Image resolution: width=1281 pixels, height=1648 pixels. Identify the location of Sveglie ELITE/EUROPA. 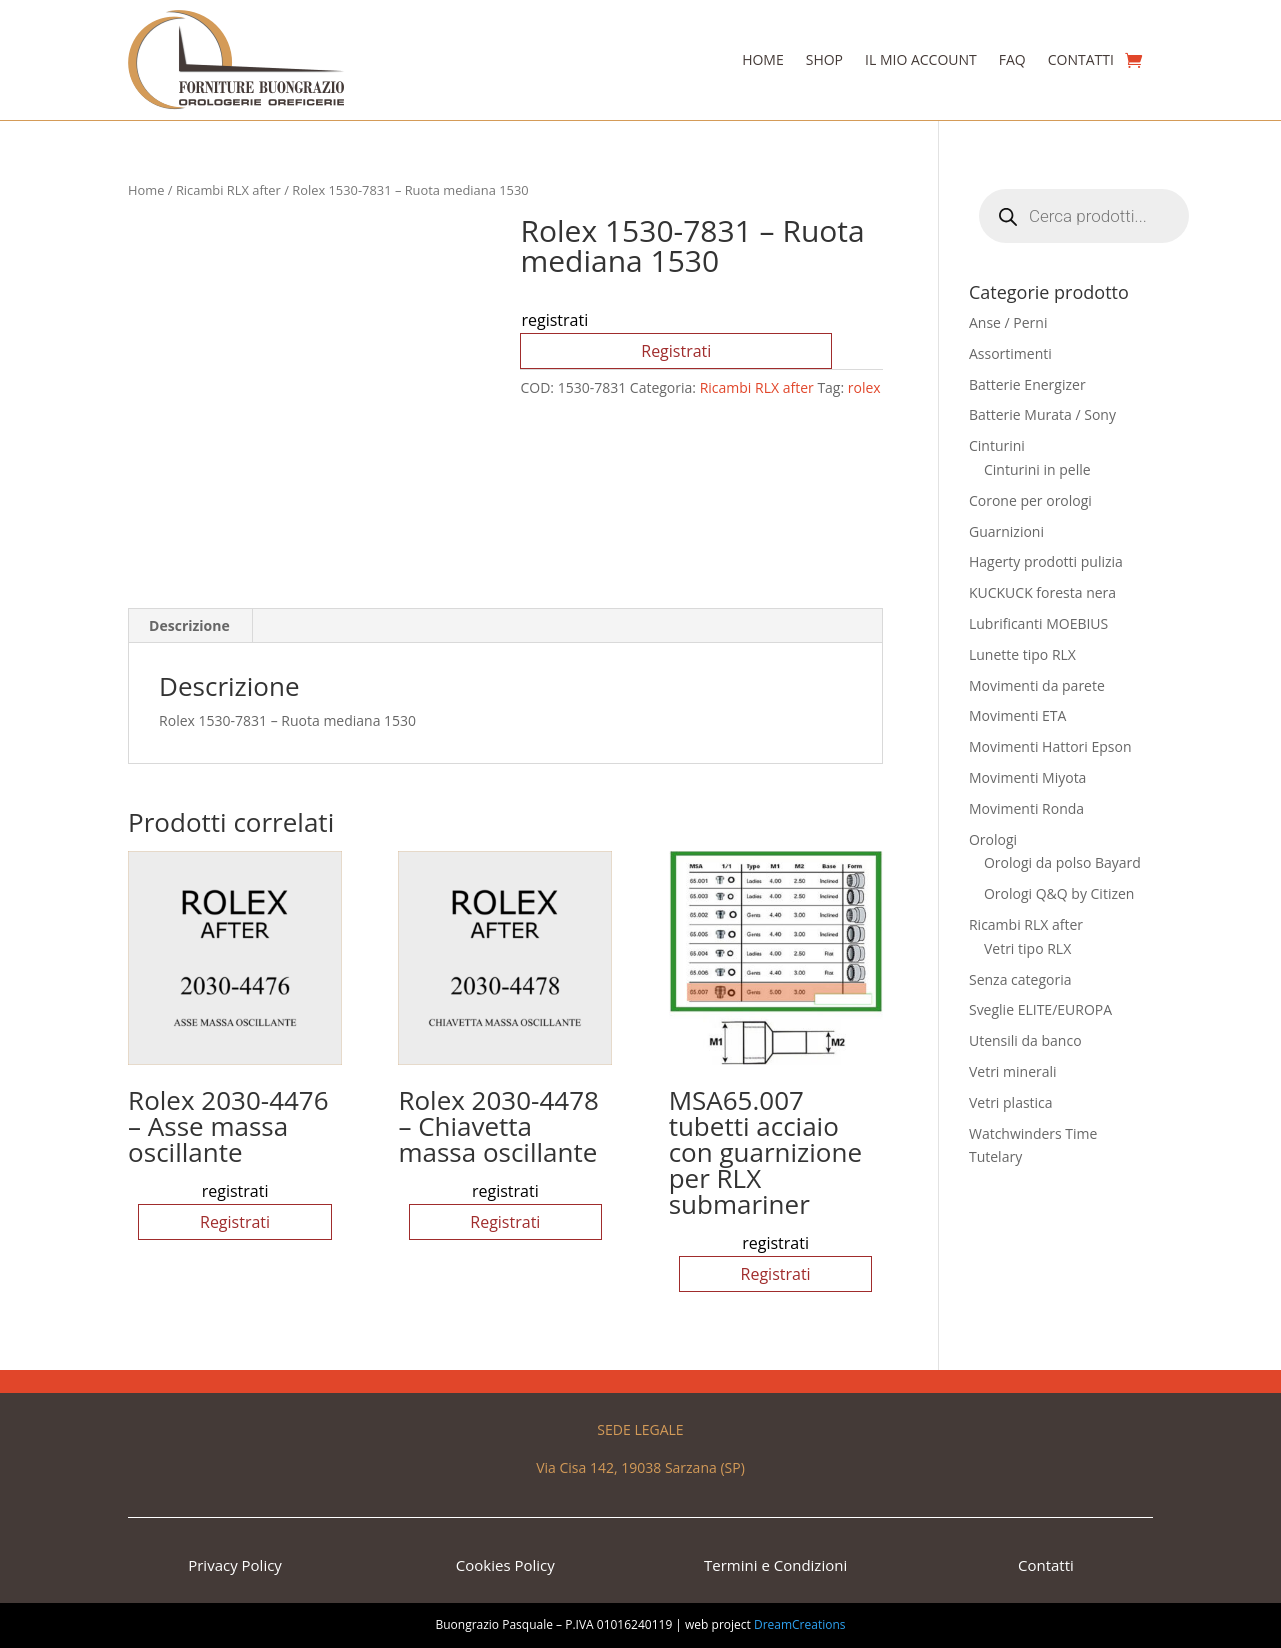
(1040, 1009).